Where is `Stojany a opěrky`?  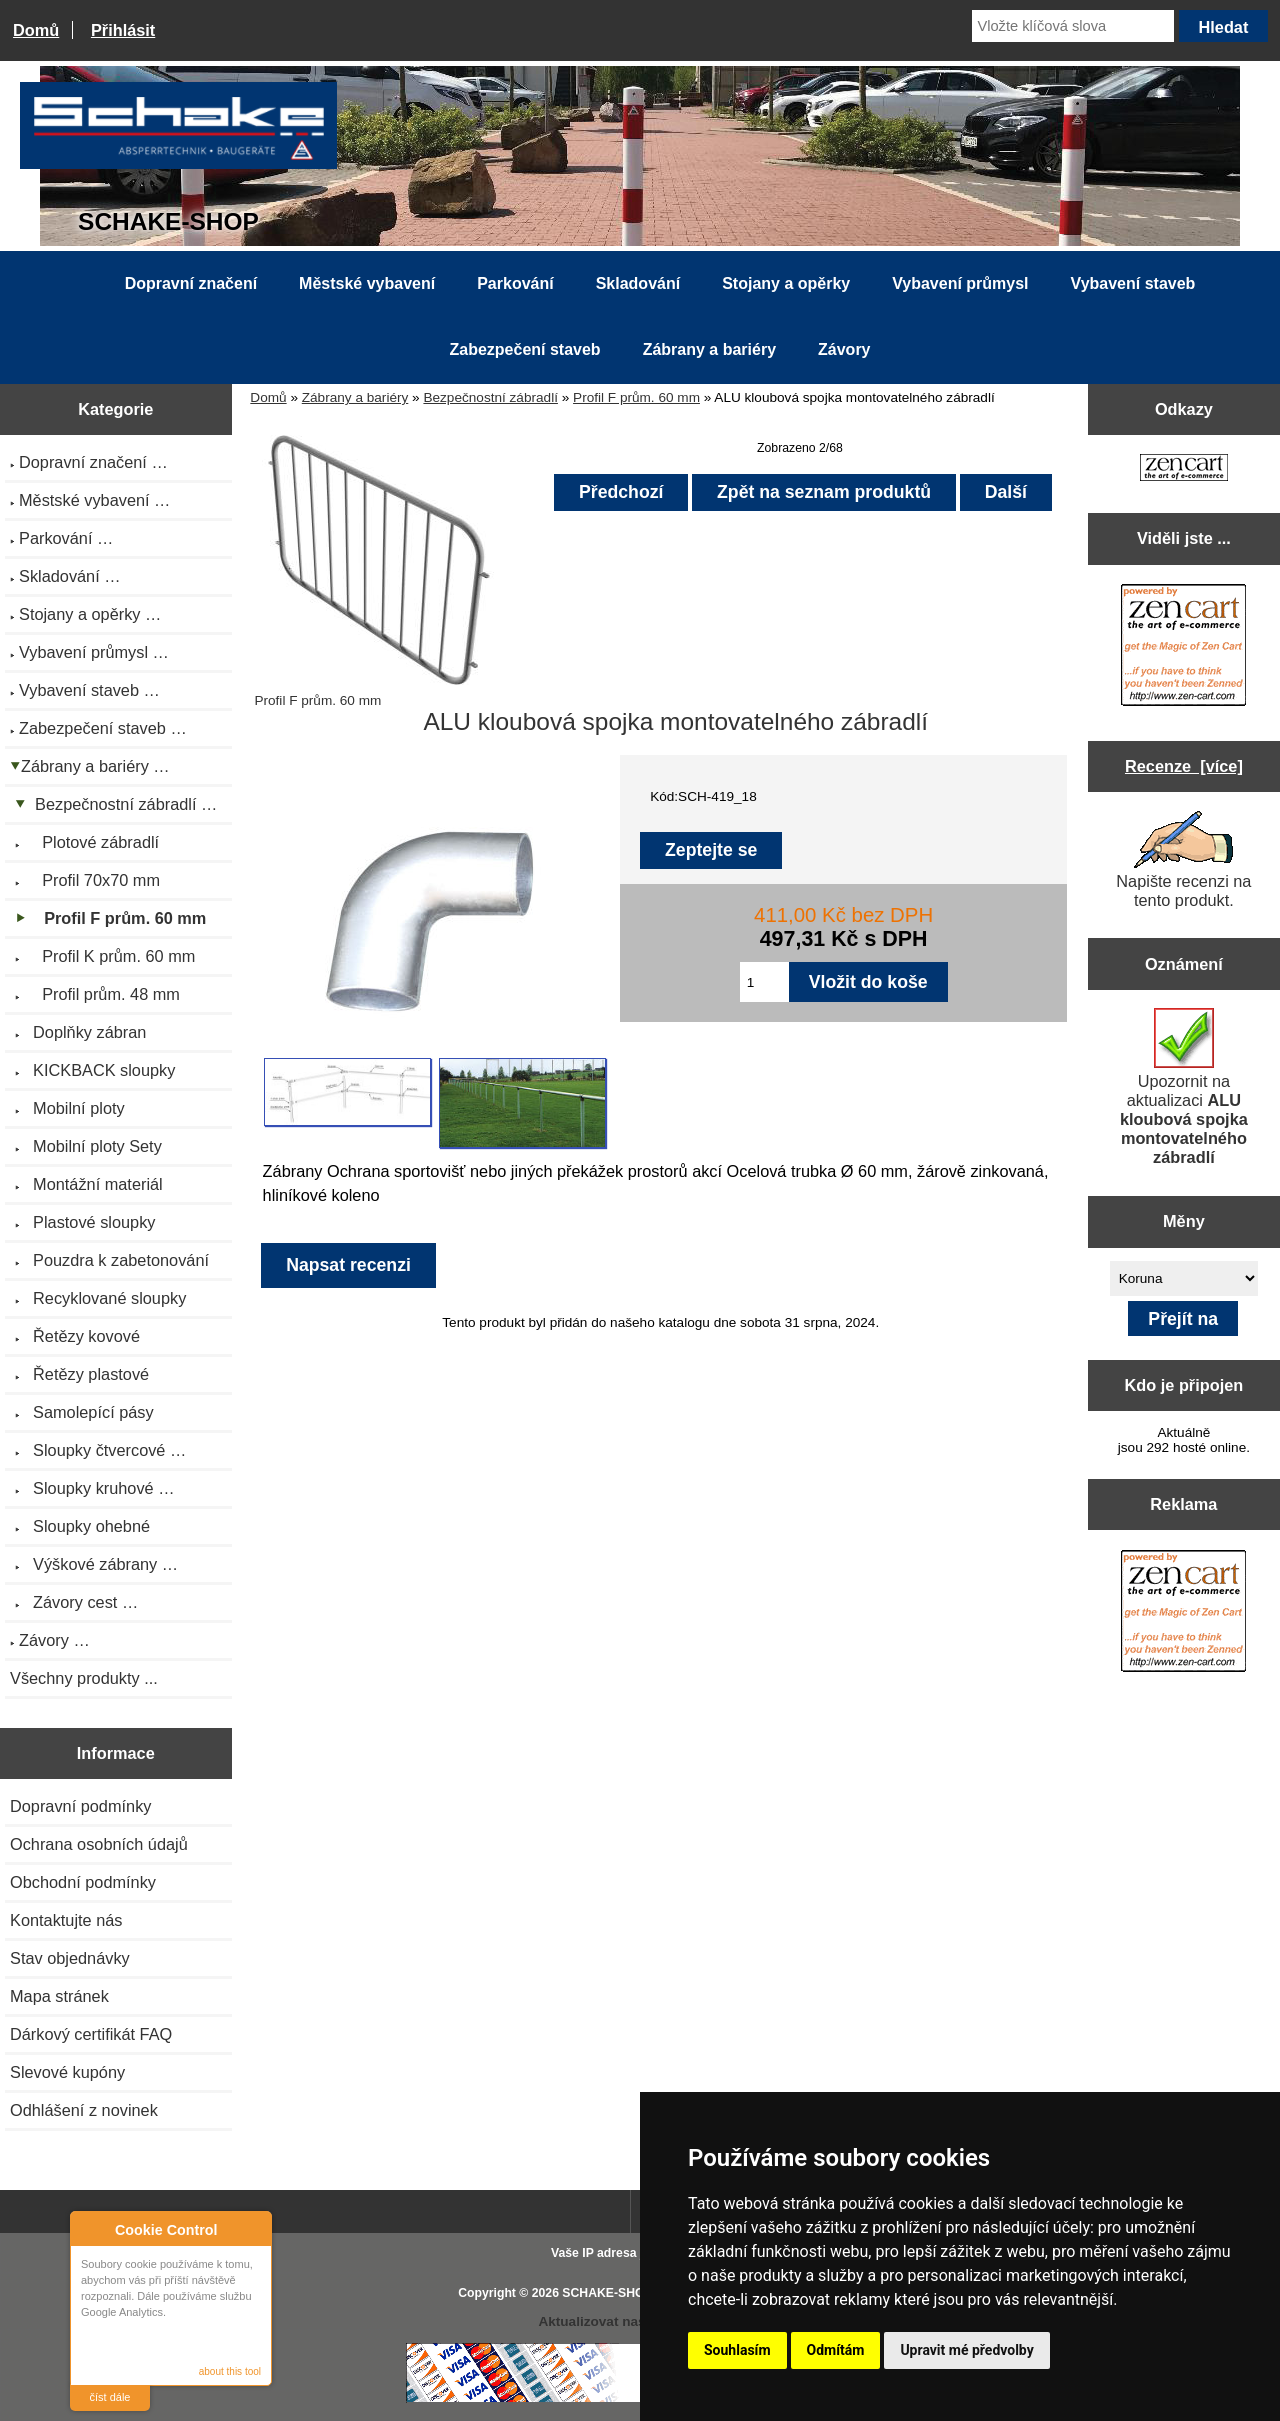 Stojany a opěrky is located at coordinates (786, 283).